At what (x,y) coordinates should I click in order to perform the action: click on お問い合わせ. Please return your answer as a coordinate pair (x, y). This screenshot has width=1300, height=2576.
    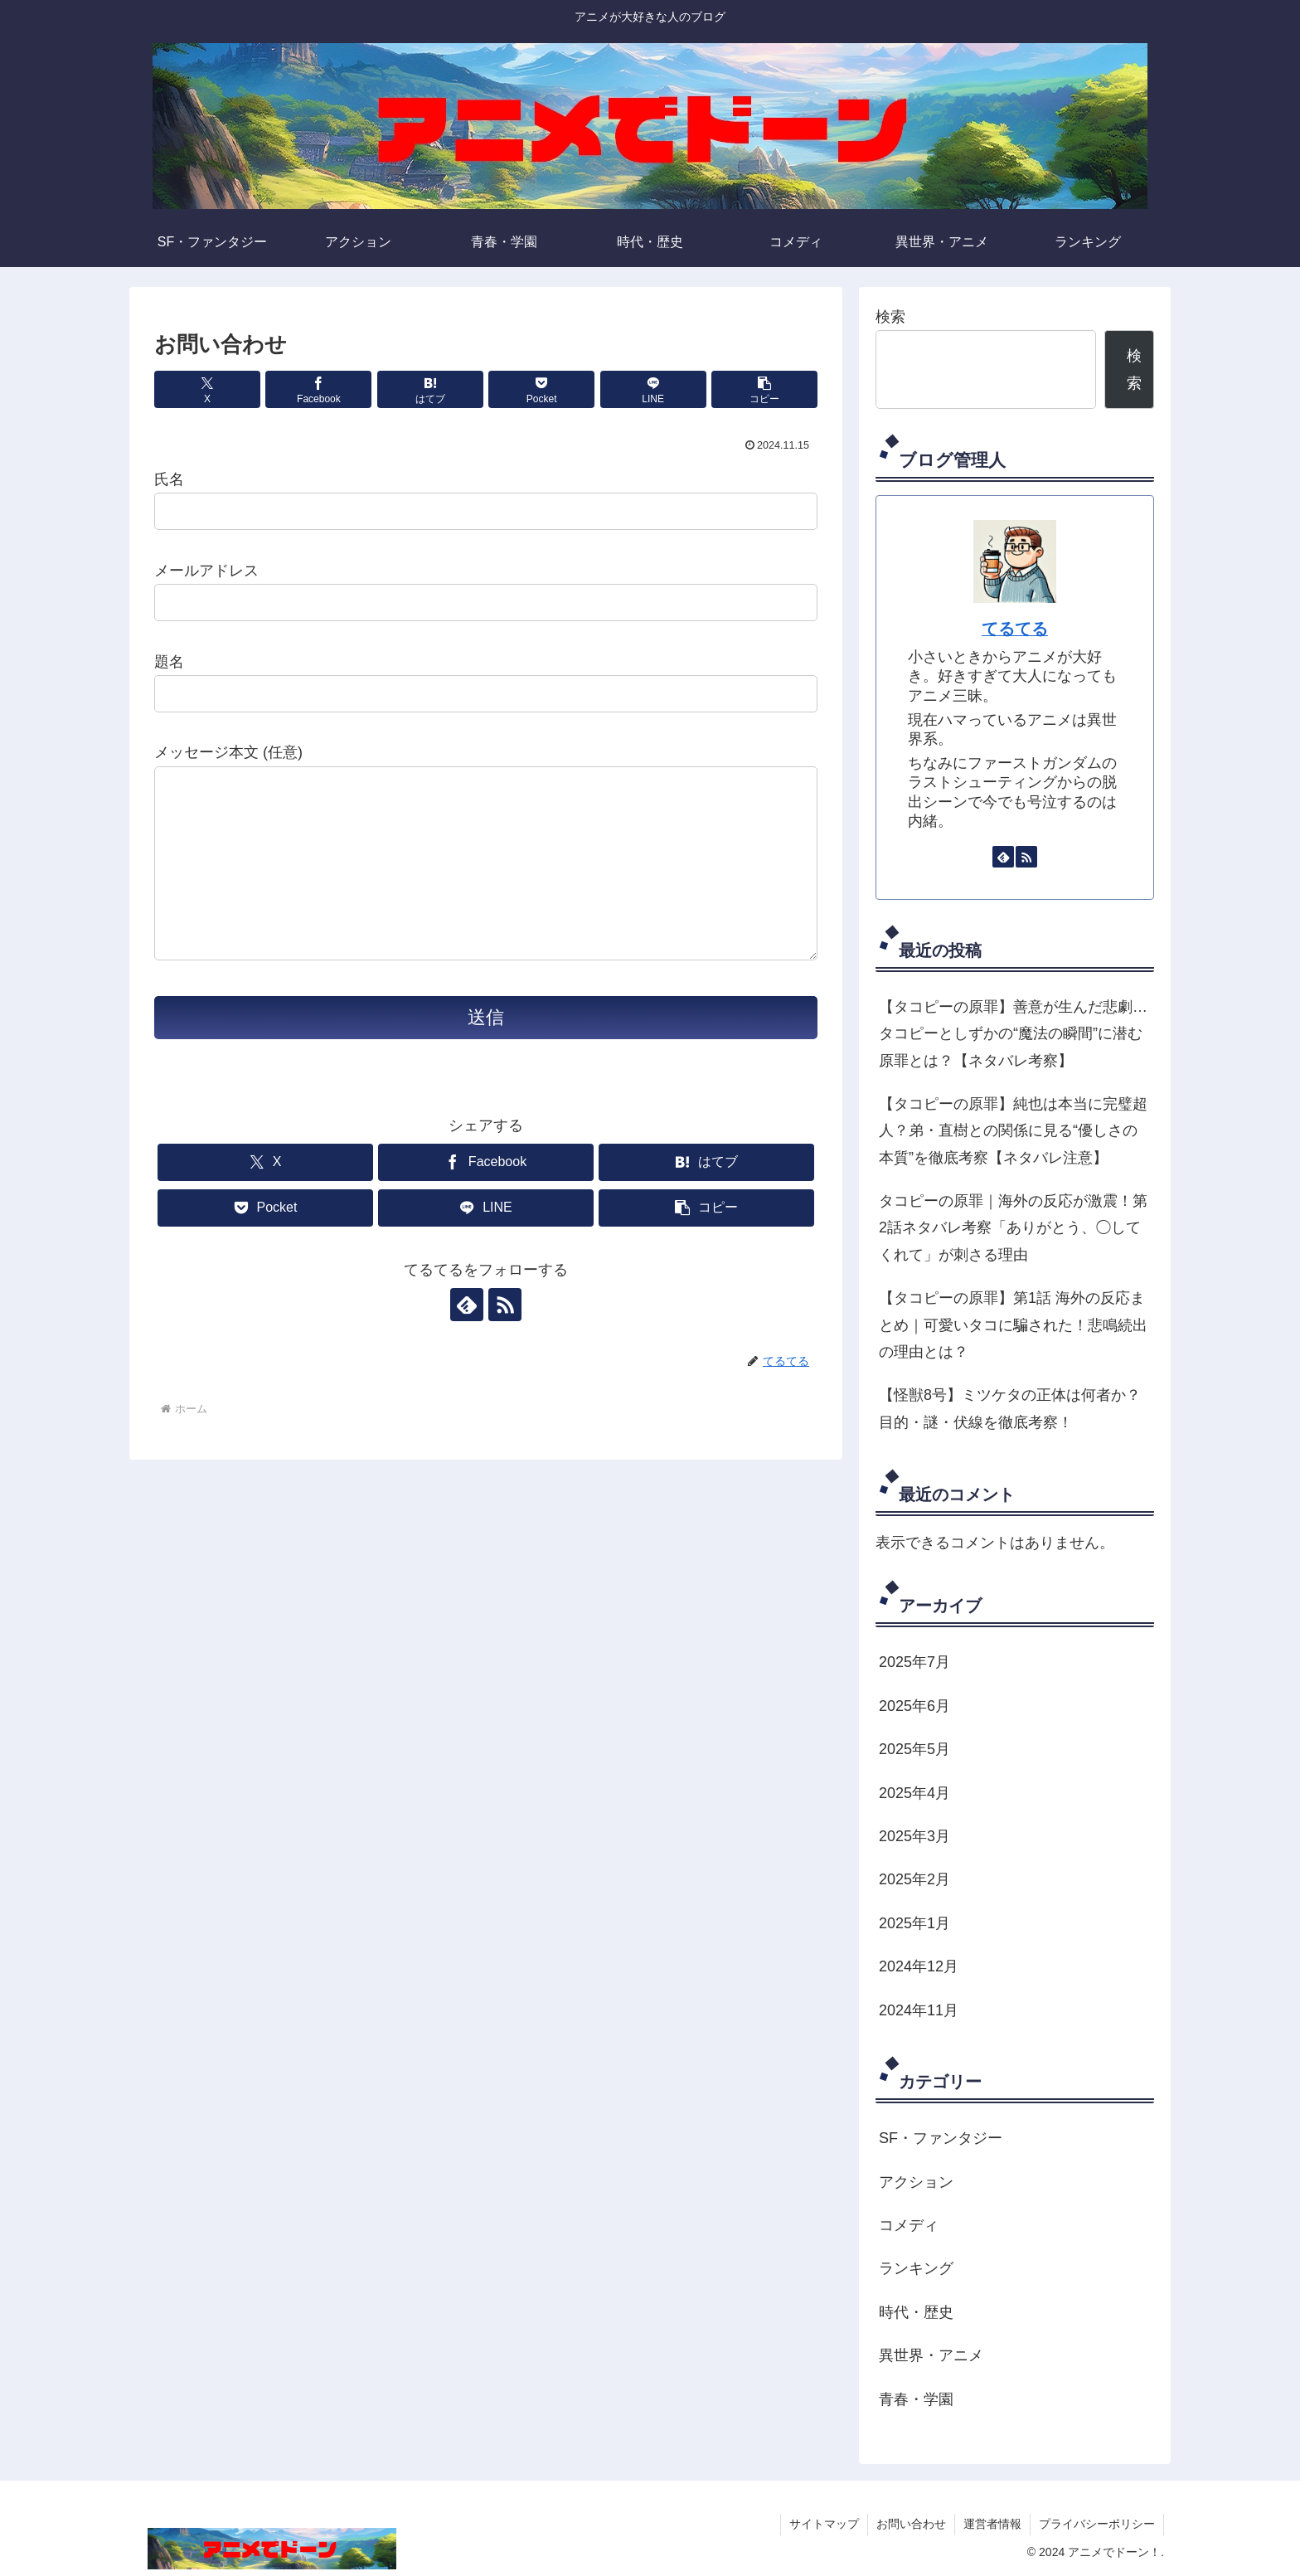
    Looking at the image, I should click on (911, 2523).